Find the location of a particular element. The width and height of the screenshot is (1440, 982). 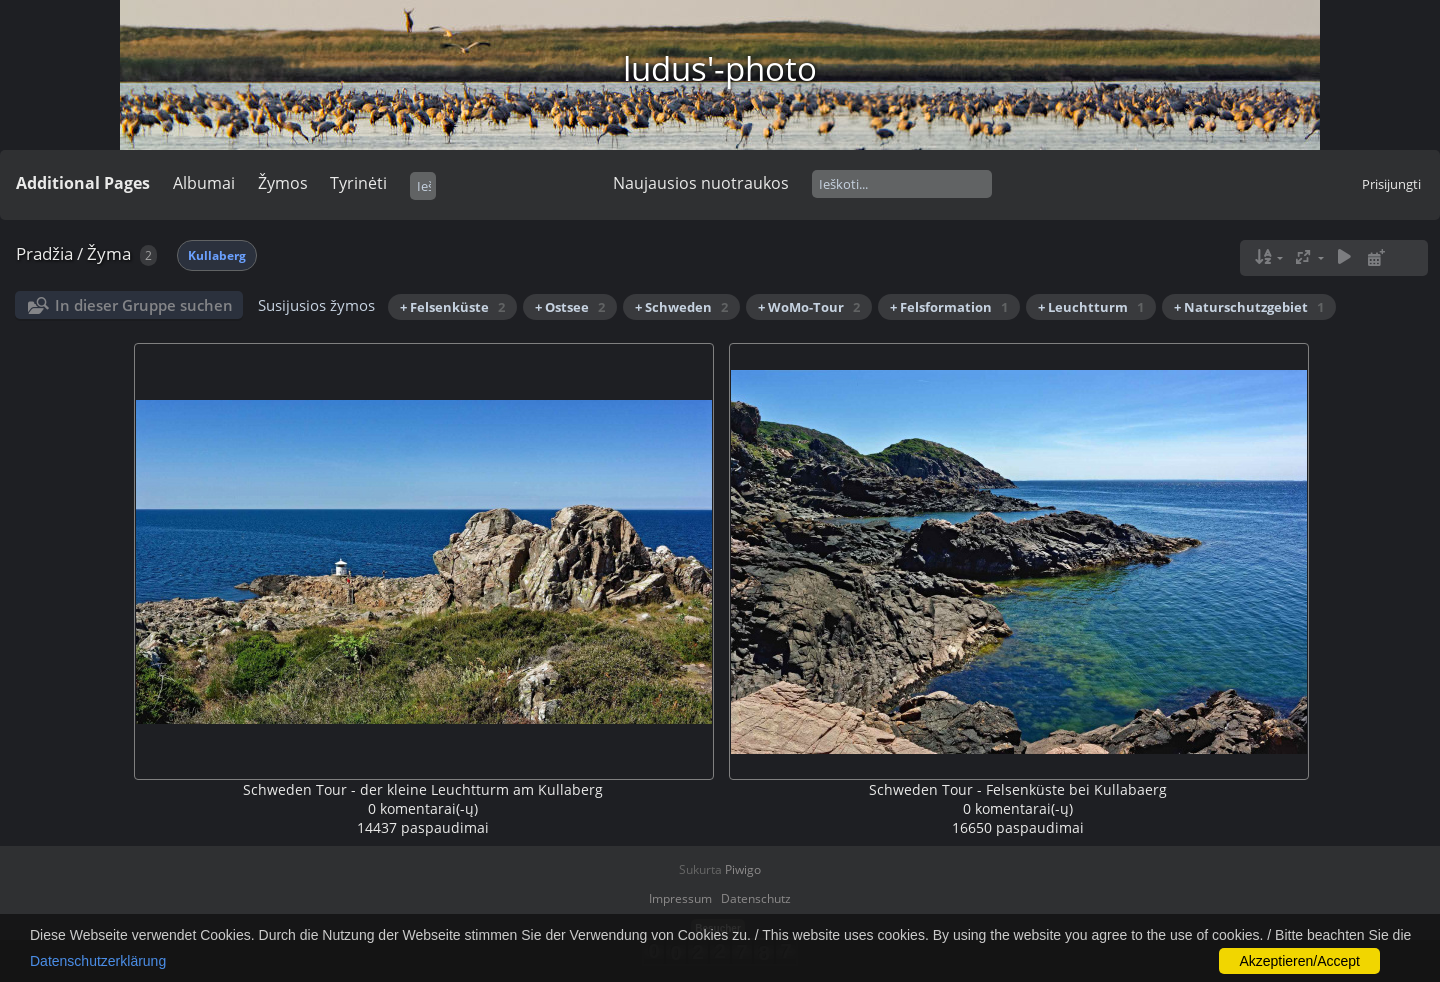

+ Schweden is located at coordinates (681, 307).